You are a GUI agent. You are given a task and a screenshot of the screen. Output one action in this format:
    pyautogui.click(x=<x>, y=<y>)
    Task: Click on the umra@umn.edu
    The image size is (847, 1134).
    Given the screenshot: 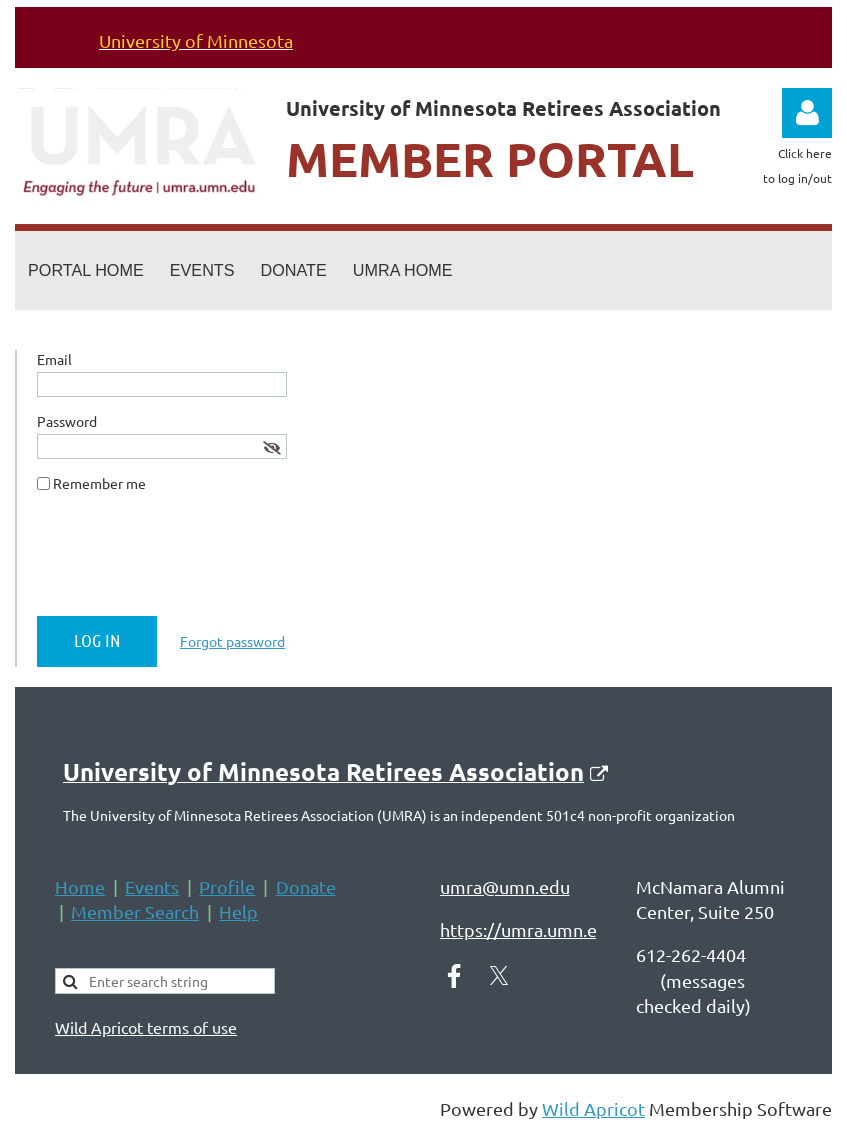 What is the action you would take?
    pyautogui.click(x=505, y=886)
    